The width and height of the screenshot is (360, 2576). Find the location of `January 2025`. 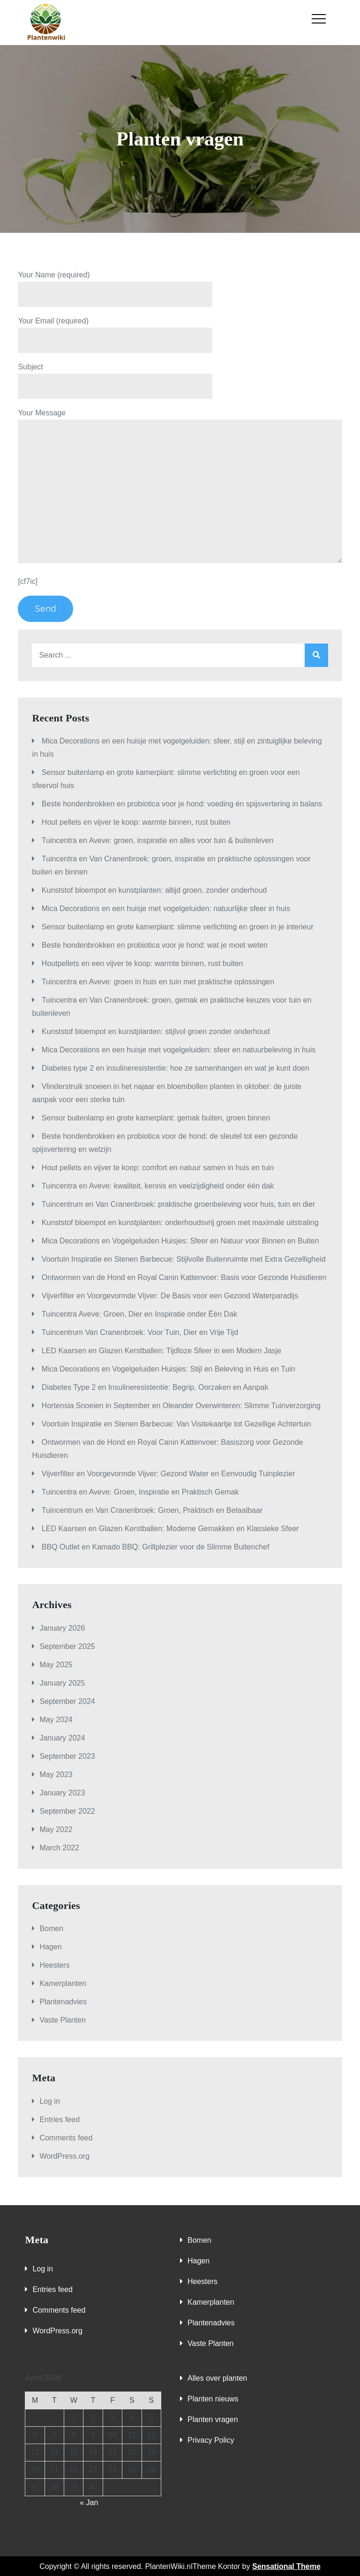

January 2025 is located at coordinates (62, 1682).